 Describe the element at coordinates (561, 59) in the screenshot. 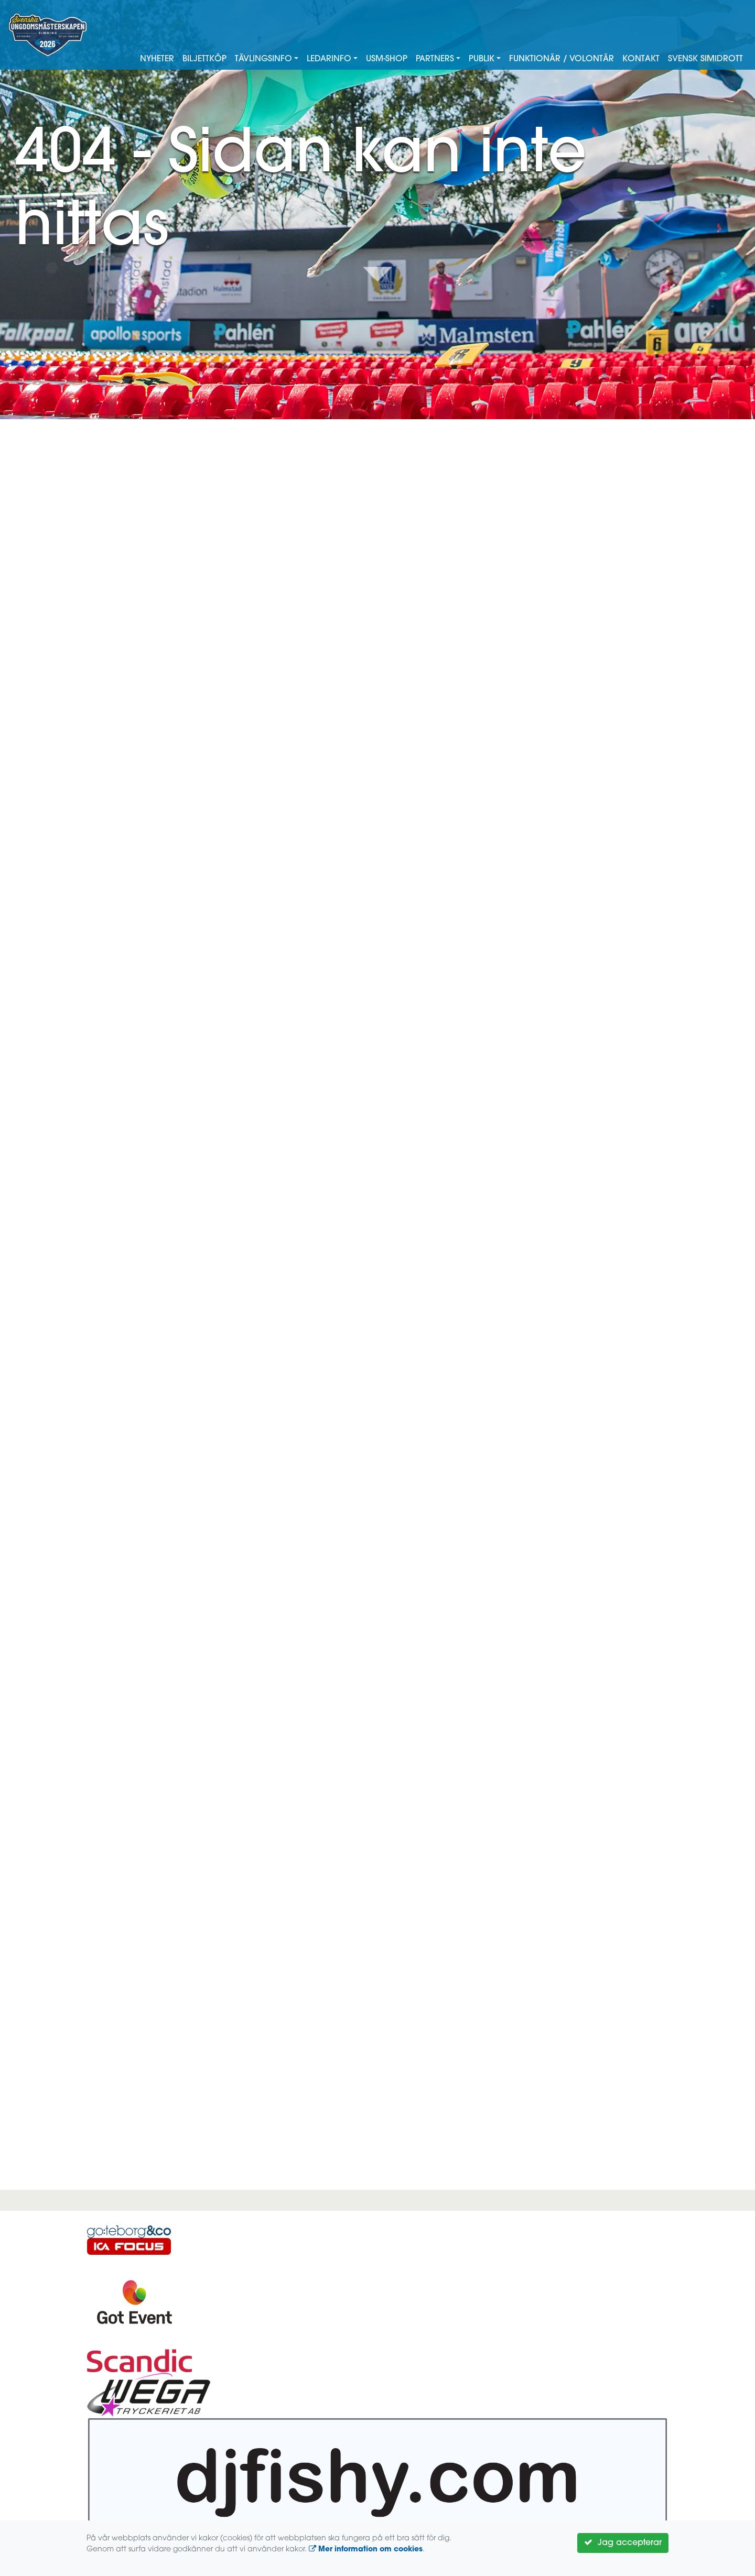

I see `Funktionär / Volontär` at that location.